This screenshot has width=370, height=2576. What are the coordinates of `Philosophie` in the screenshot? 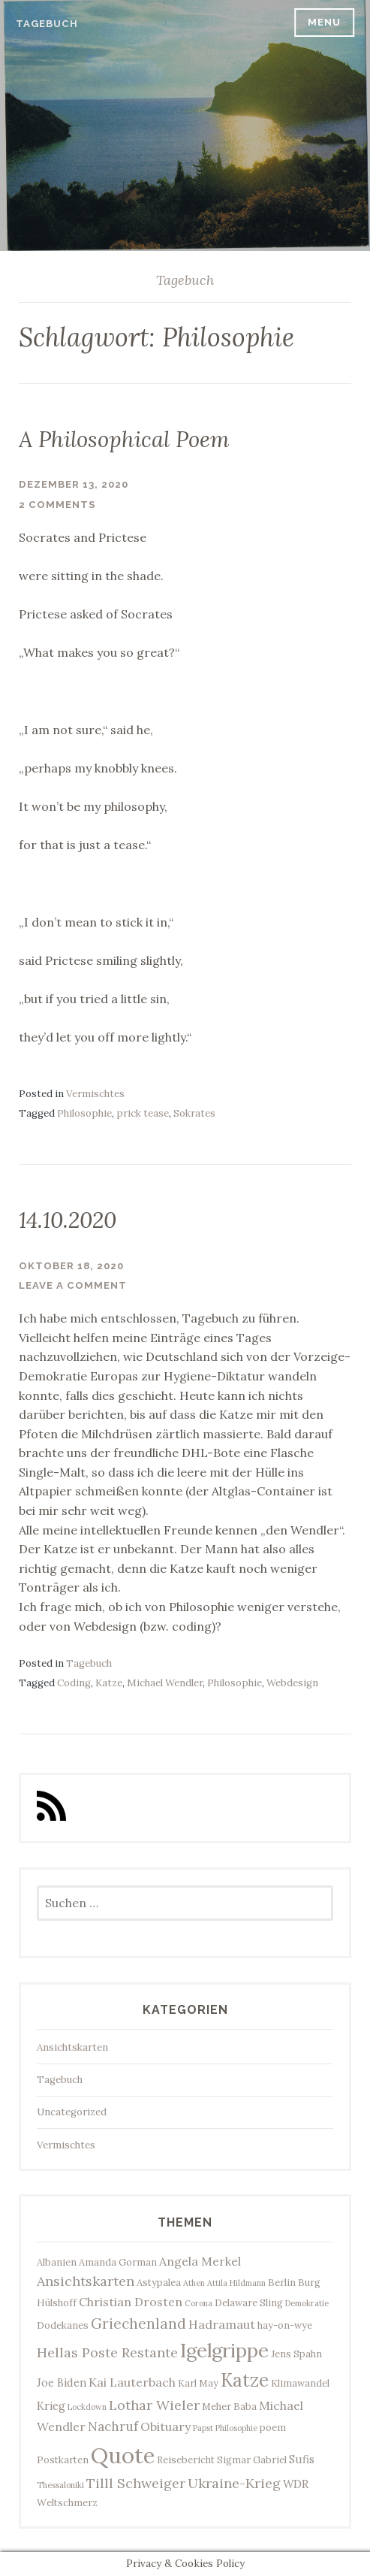 It's located at (84, 1113).